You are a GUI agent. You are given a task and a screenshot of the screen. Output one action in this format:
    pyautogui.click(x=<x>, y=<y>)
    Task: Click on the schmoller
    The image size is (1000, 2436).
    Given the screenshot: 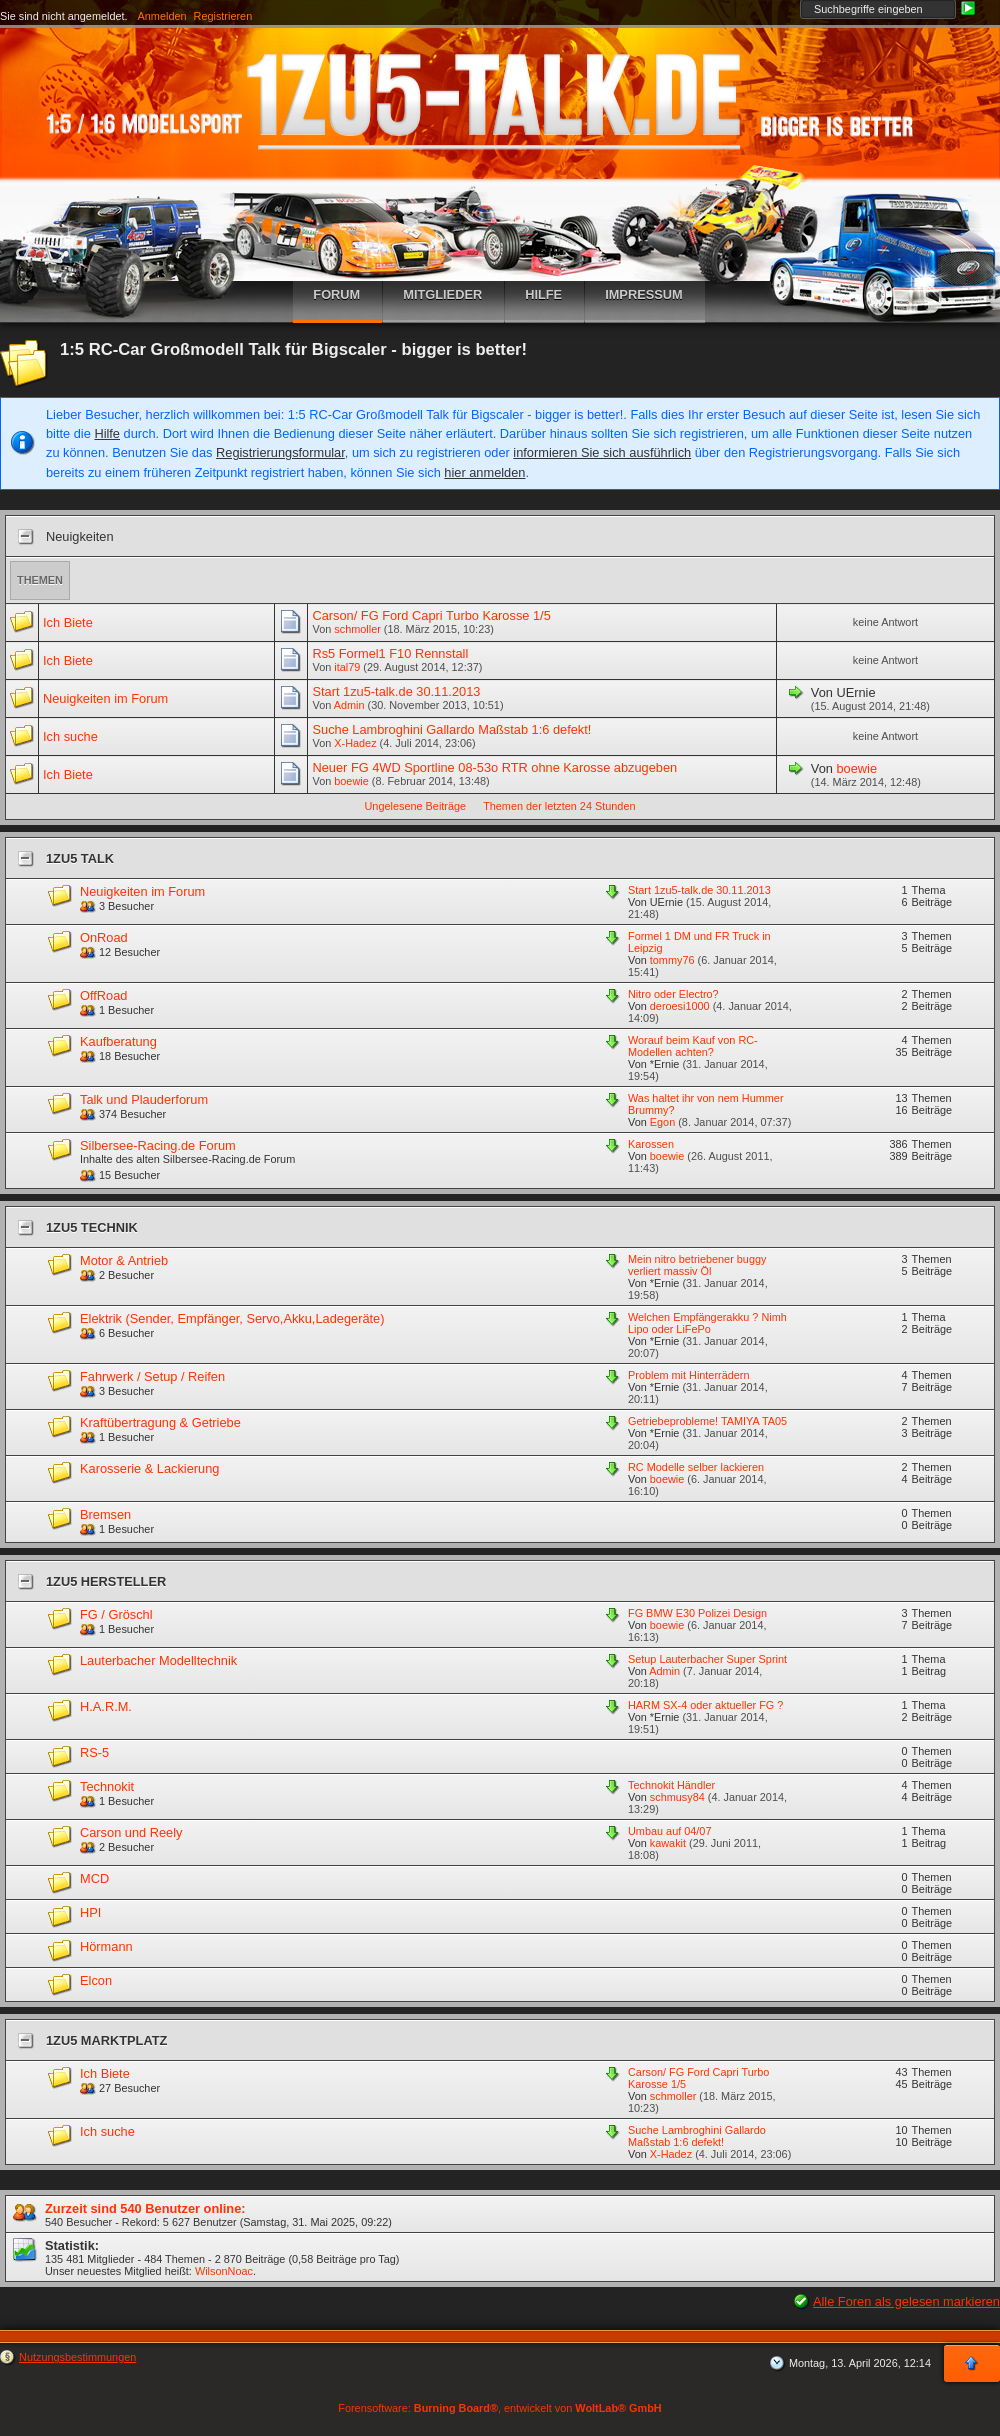 What is the action you would take?
    pyautogui.click(x=357, y=629)
    